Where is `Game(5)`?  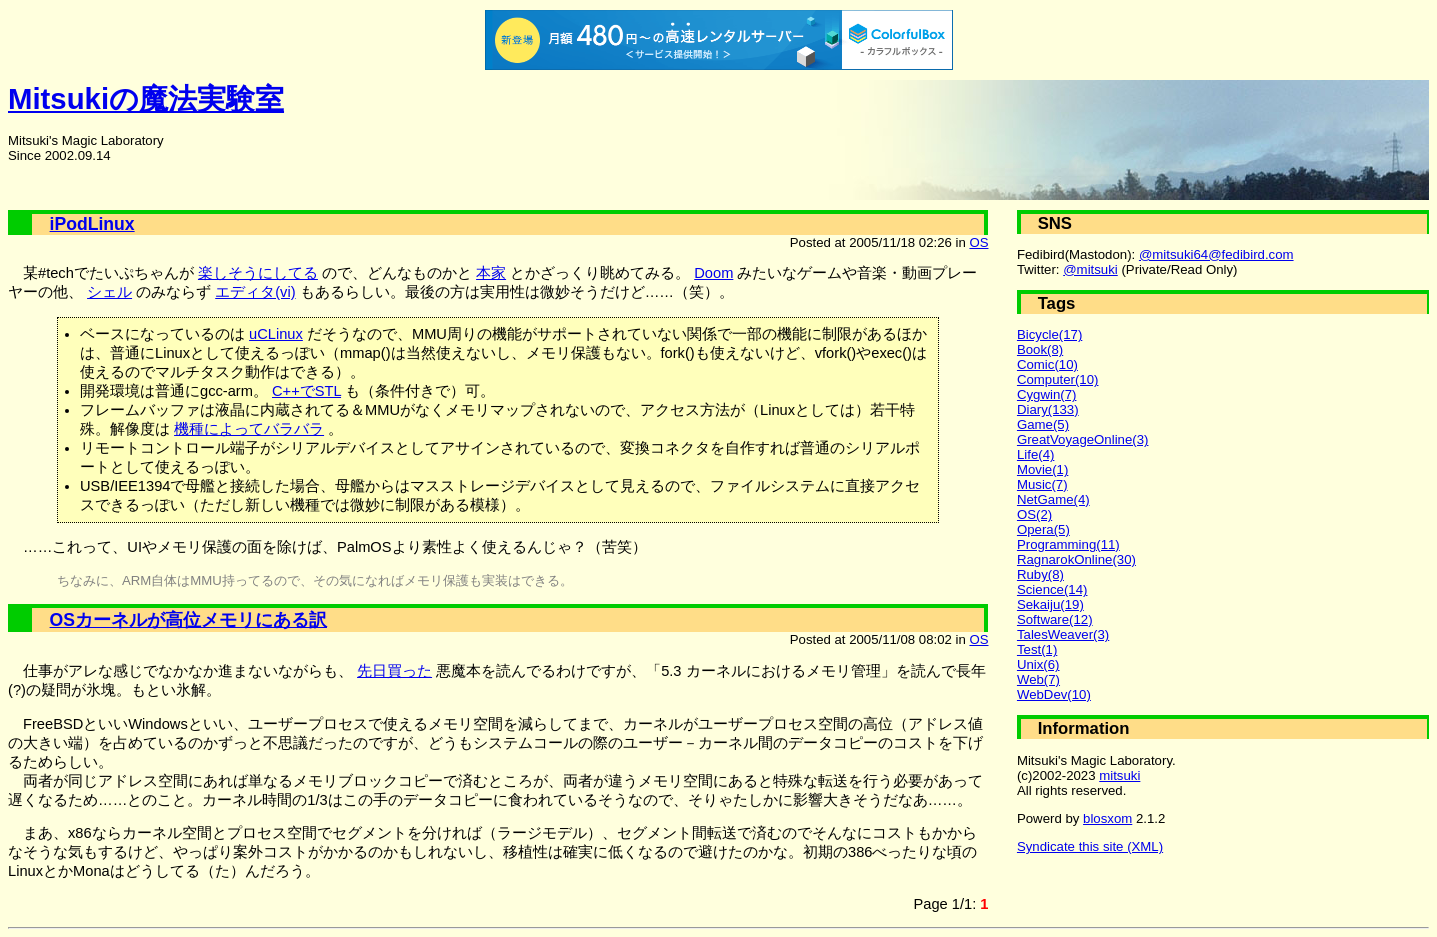
Game(5) is located at coordinates (1043, 424).